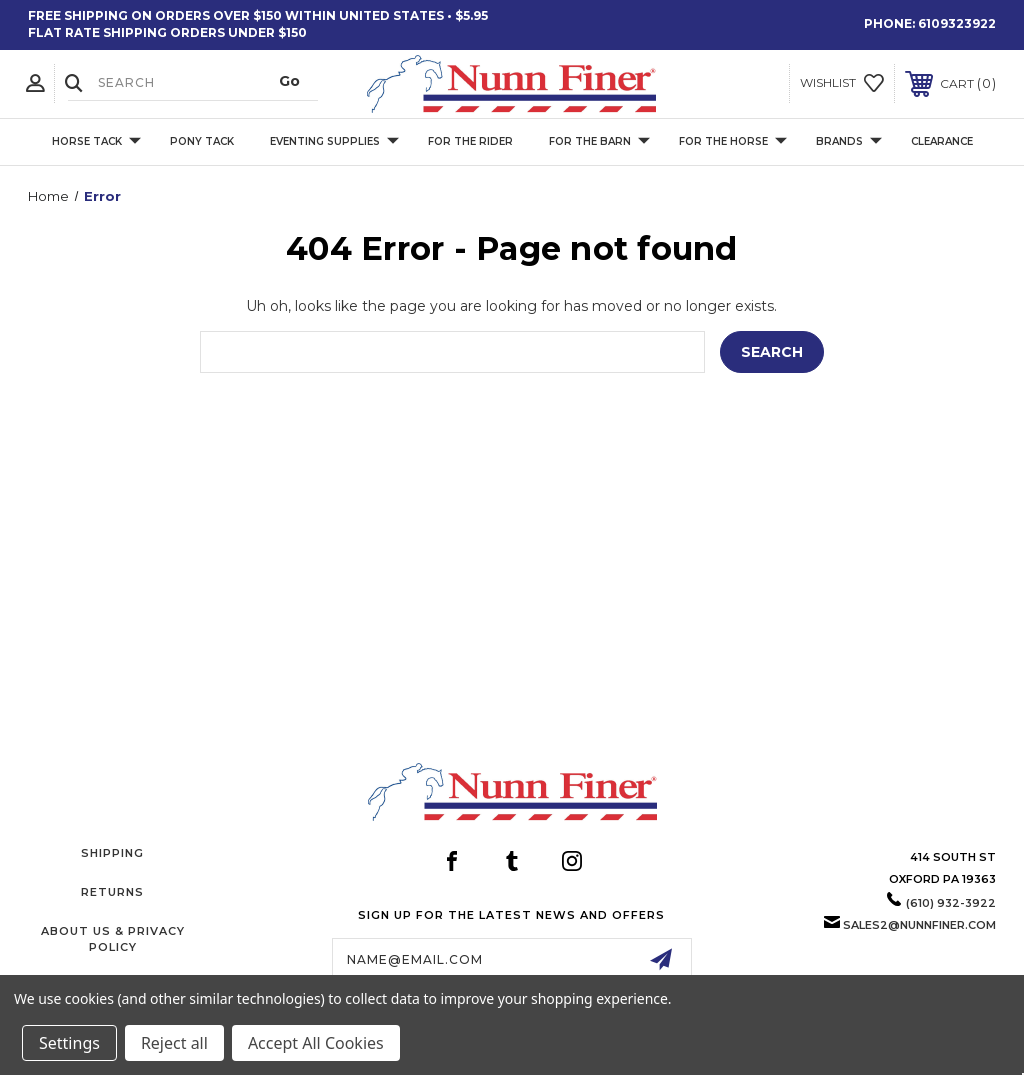 This screenshot has height=1075, width=1024. Describe the element at coordinates (957, 23) in the screenshot. I see `6109323922` at that location.